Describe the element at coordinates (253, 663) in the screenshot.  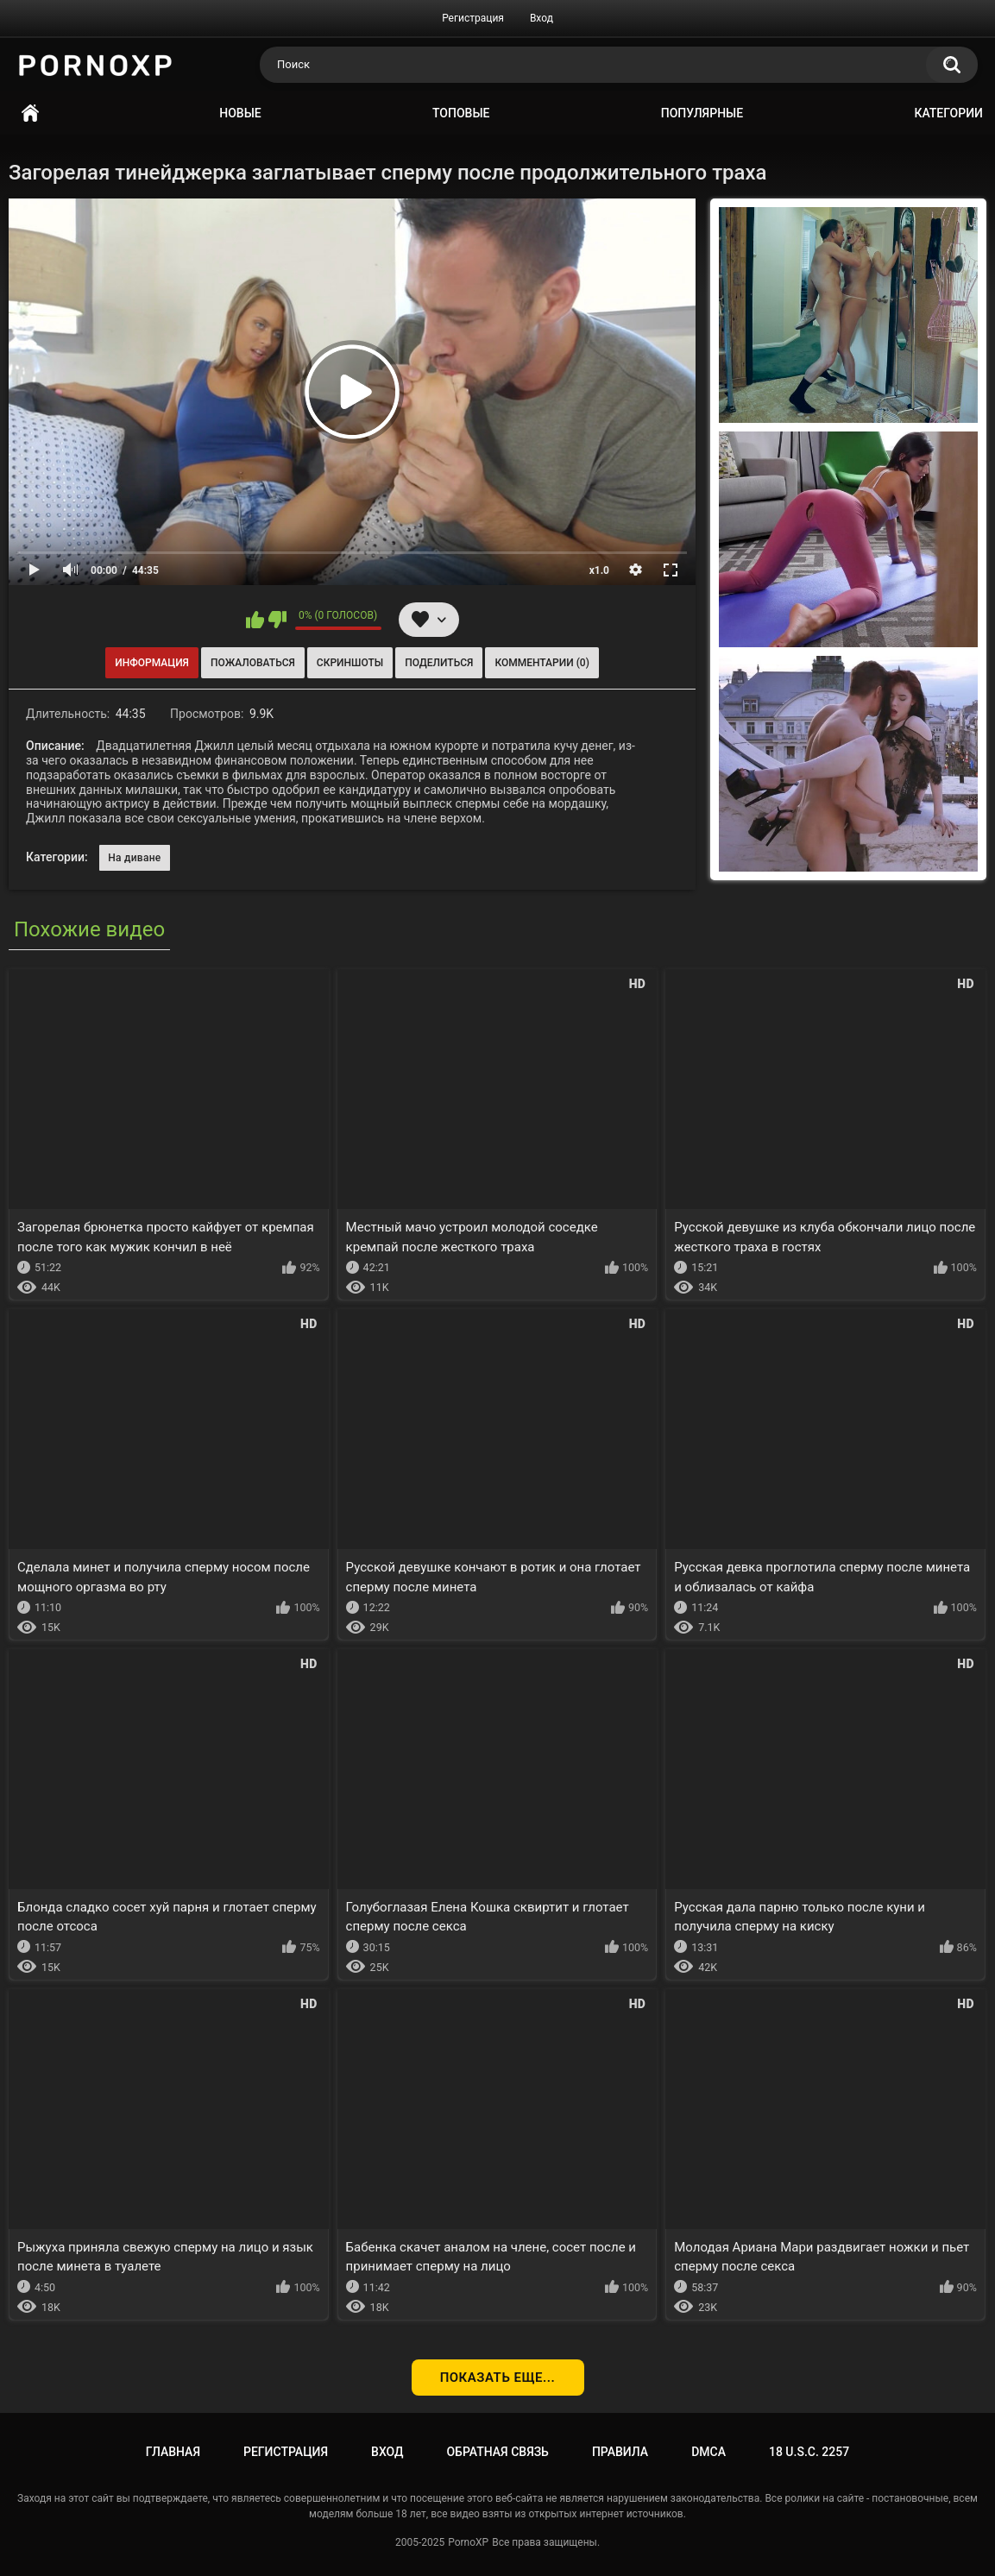
I see `Пожаловаться` at that location.